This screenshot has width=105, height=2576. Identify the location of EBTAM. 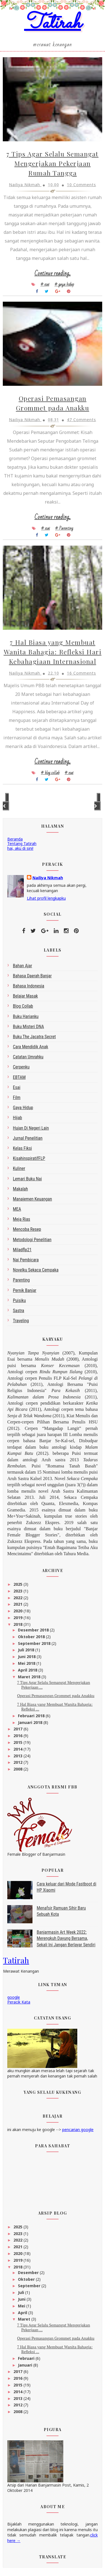
(19, 1077).